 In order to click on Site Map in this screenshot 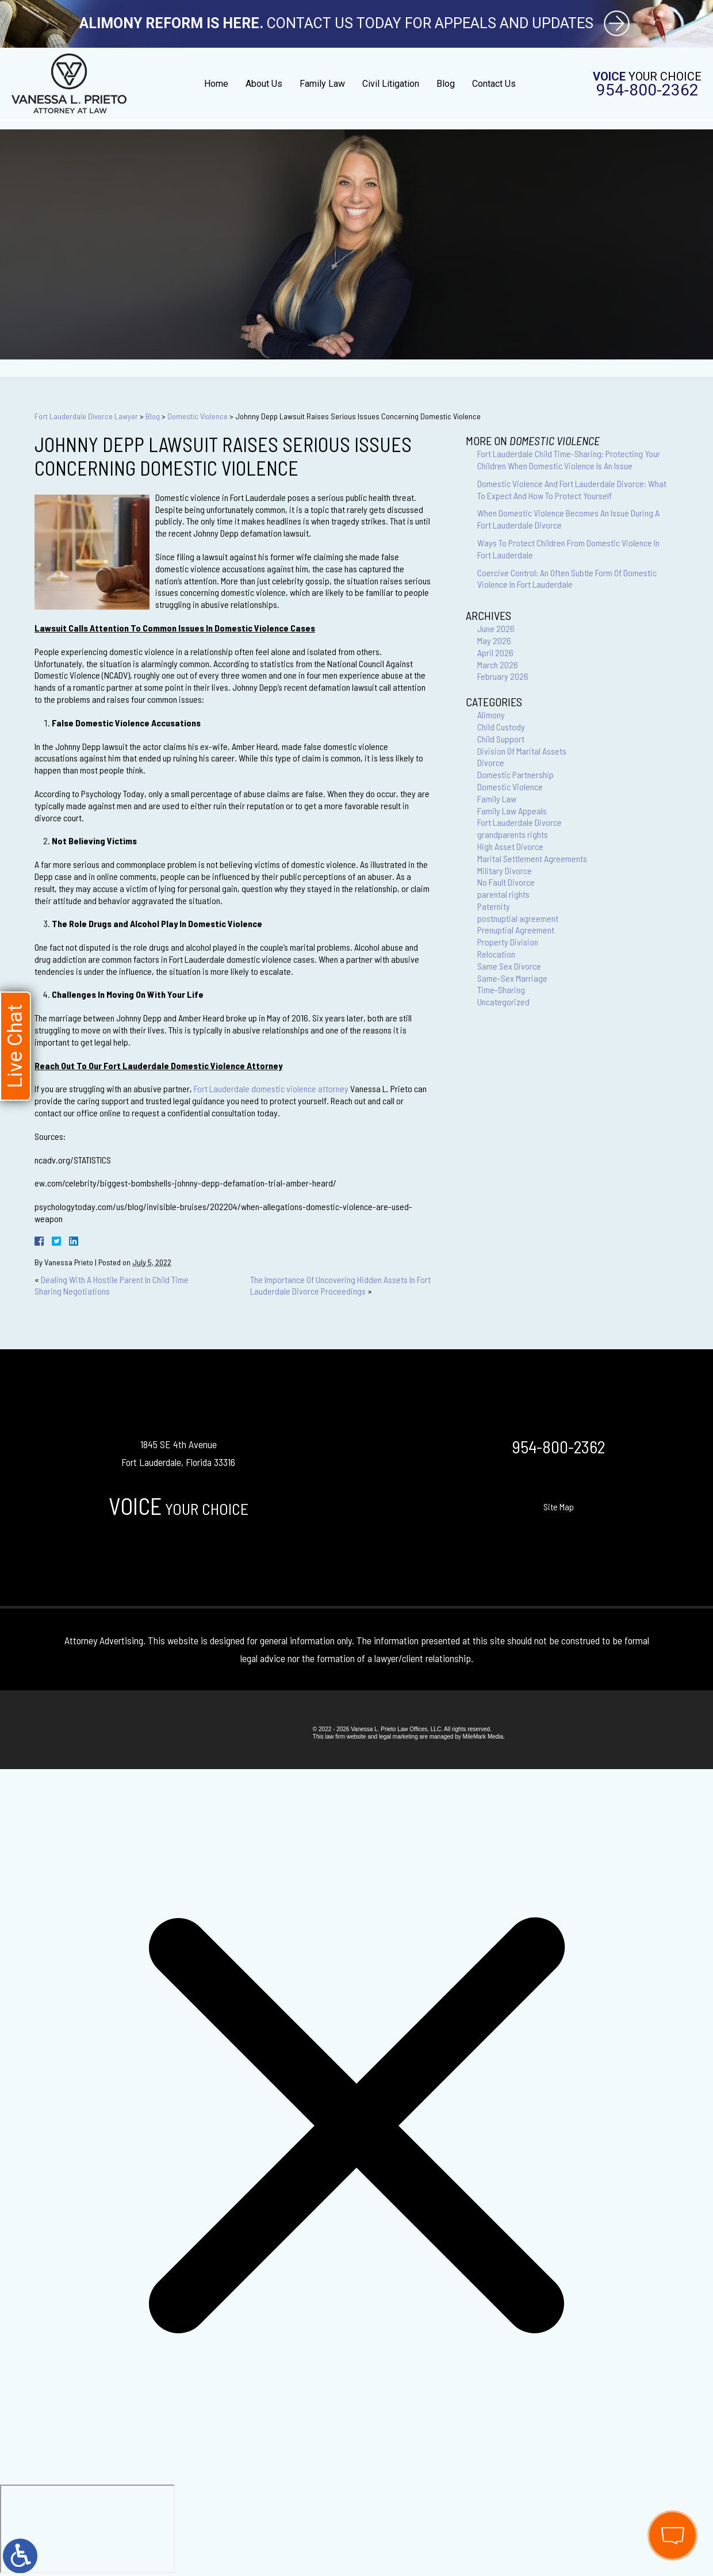, I will do `click(558, 1506)`.